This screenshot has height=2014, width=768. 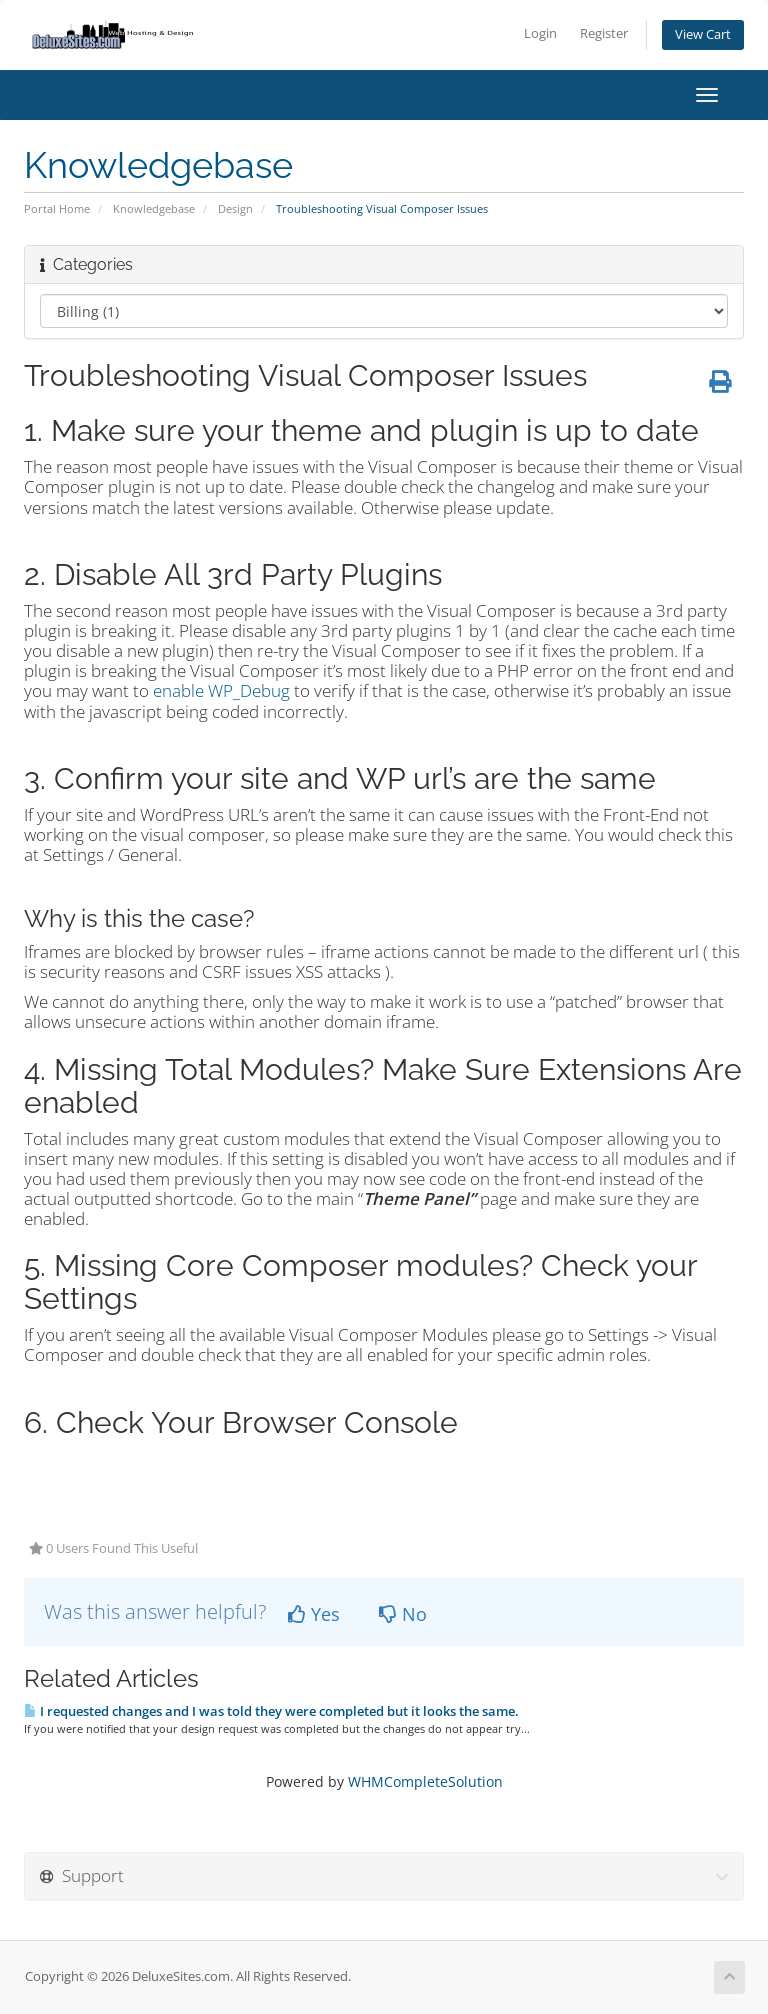 I want to click on WHMCompleteSolution, so click(x=425, y=1781).